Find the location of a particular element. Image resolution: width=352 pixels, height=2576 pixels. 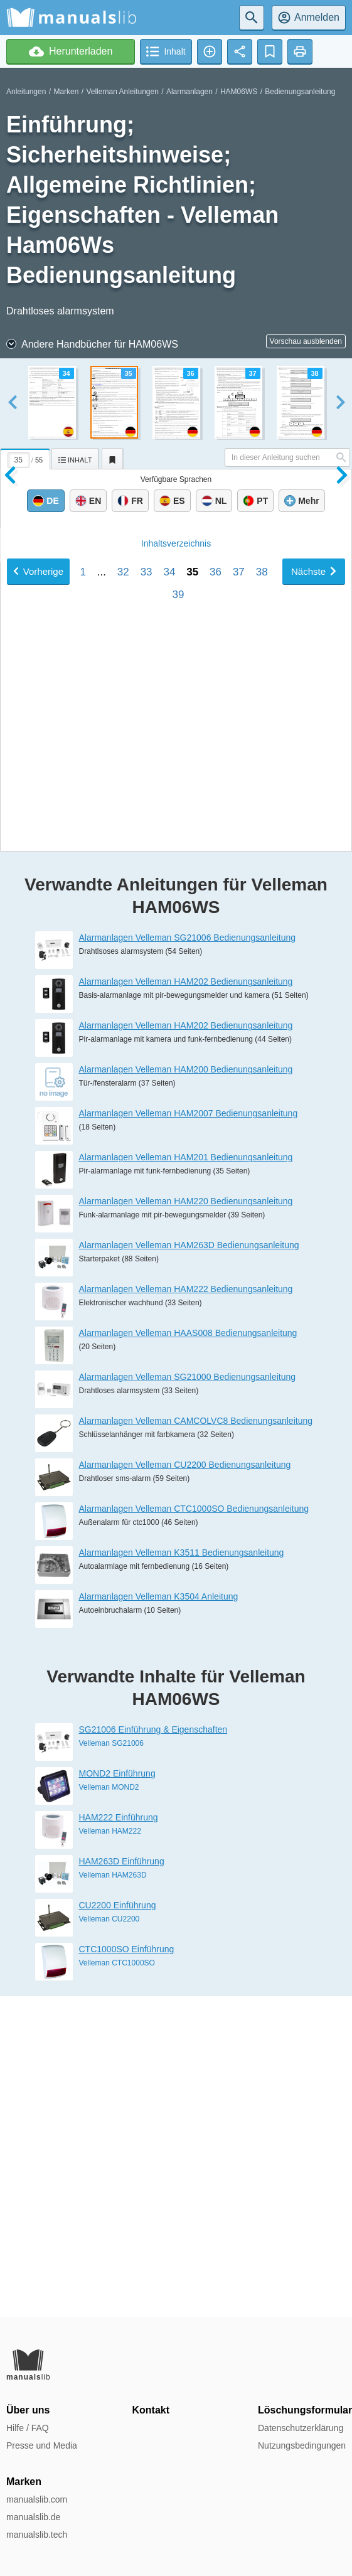

37 is located at coordinates (239, 1068).